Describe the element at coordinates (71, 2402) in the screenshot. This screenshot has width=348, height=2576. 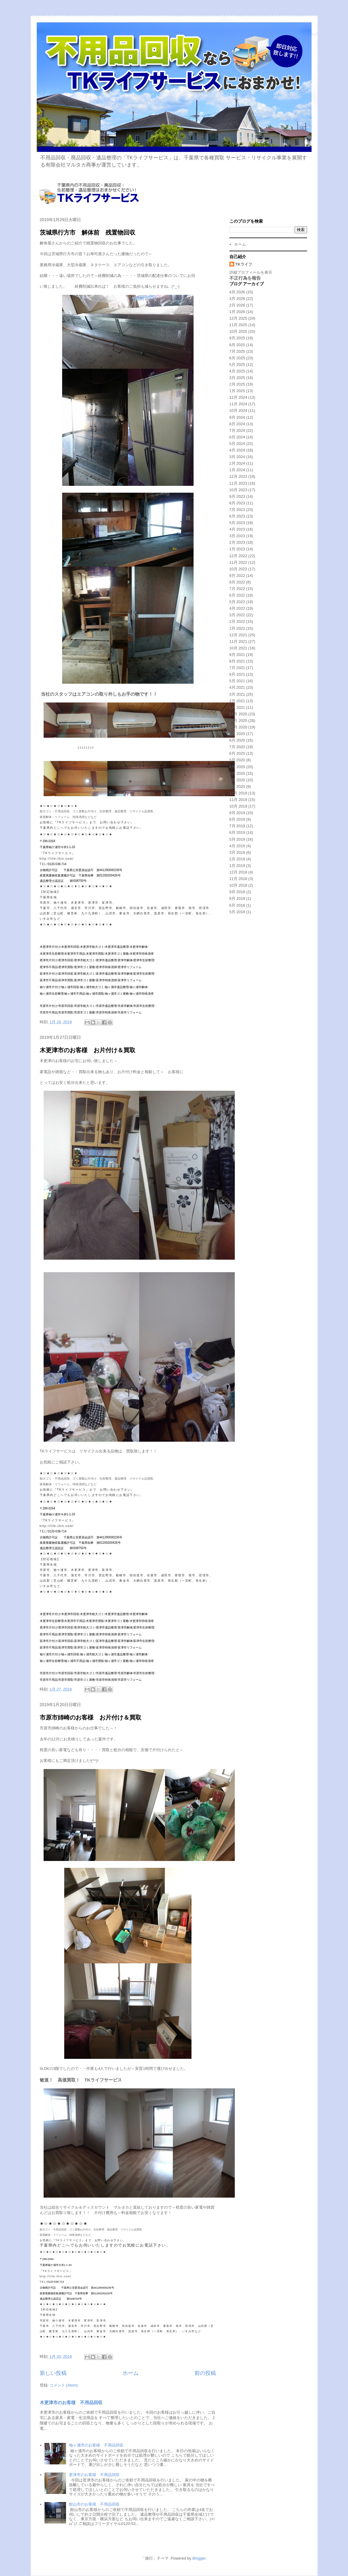
I see `木更津市のお客様 不用品回収` at that location.